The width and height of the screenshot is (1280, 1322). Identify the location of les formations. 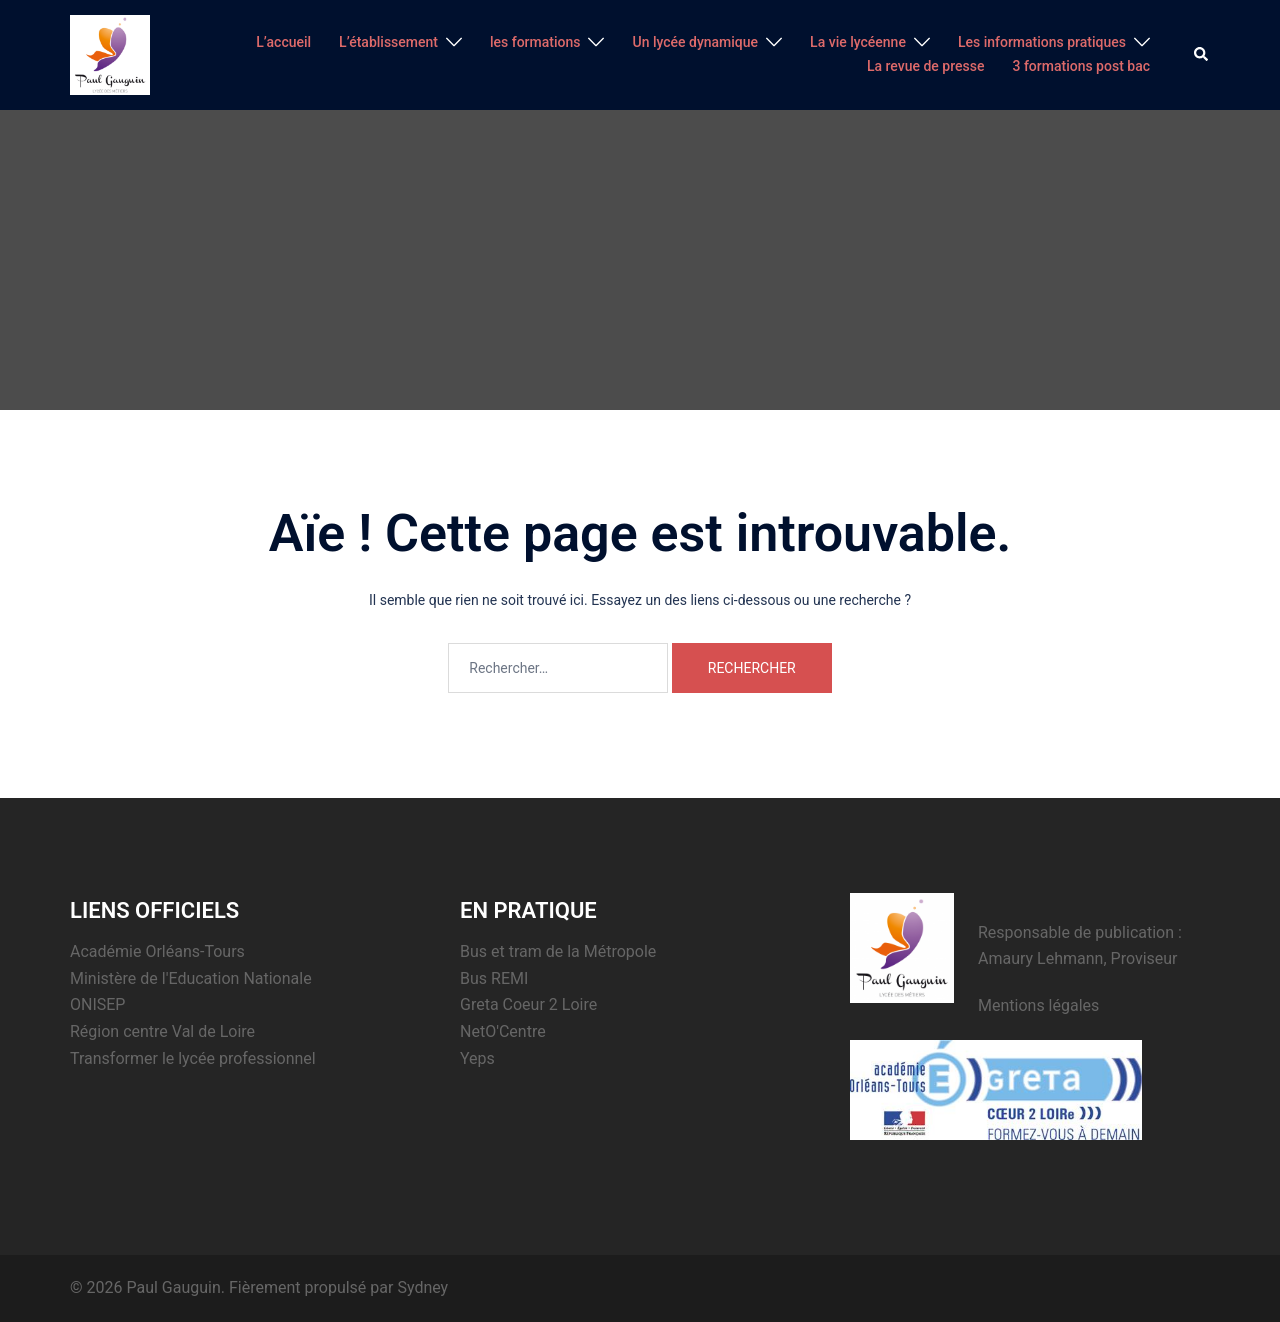
(535, 42).